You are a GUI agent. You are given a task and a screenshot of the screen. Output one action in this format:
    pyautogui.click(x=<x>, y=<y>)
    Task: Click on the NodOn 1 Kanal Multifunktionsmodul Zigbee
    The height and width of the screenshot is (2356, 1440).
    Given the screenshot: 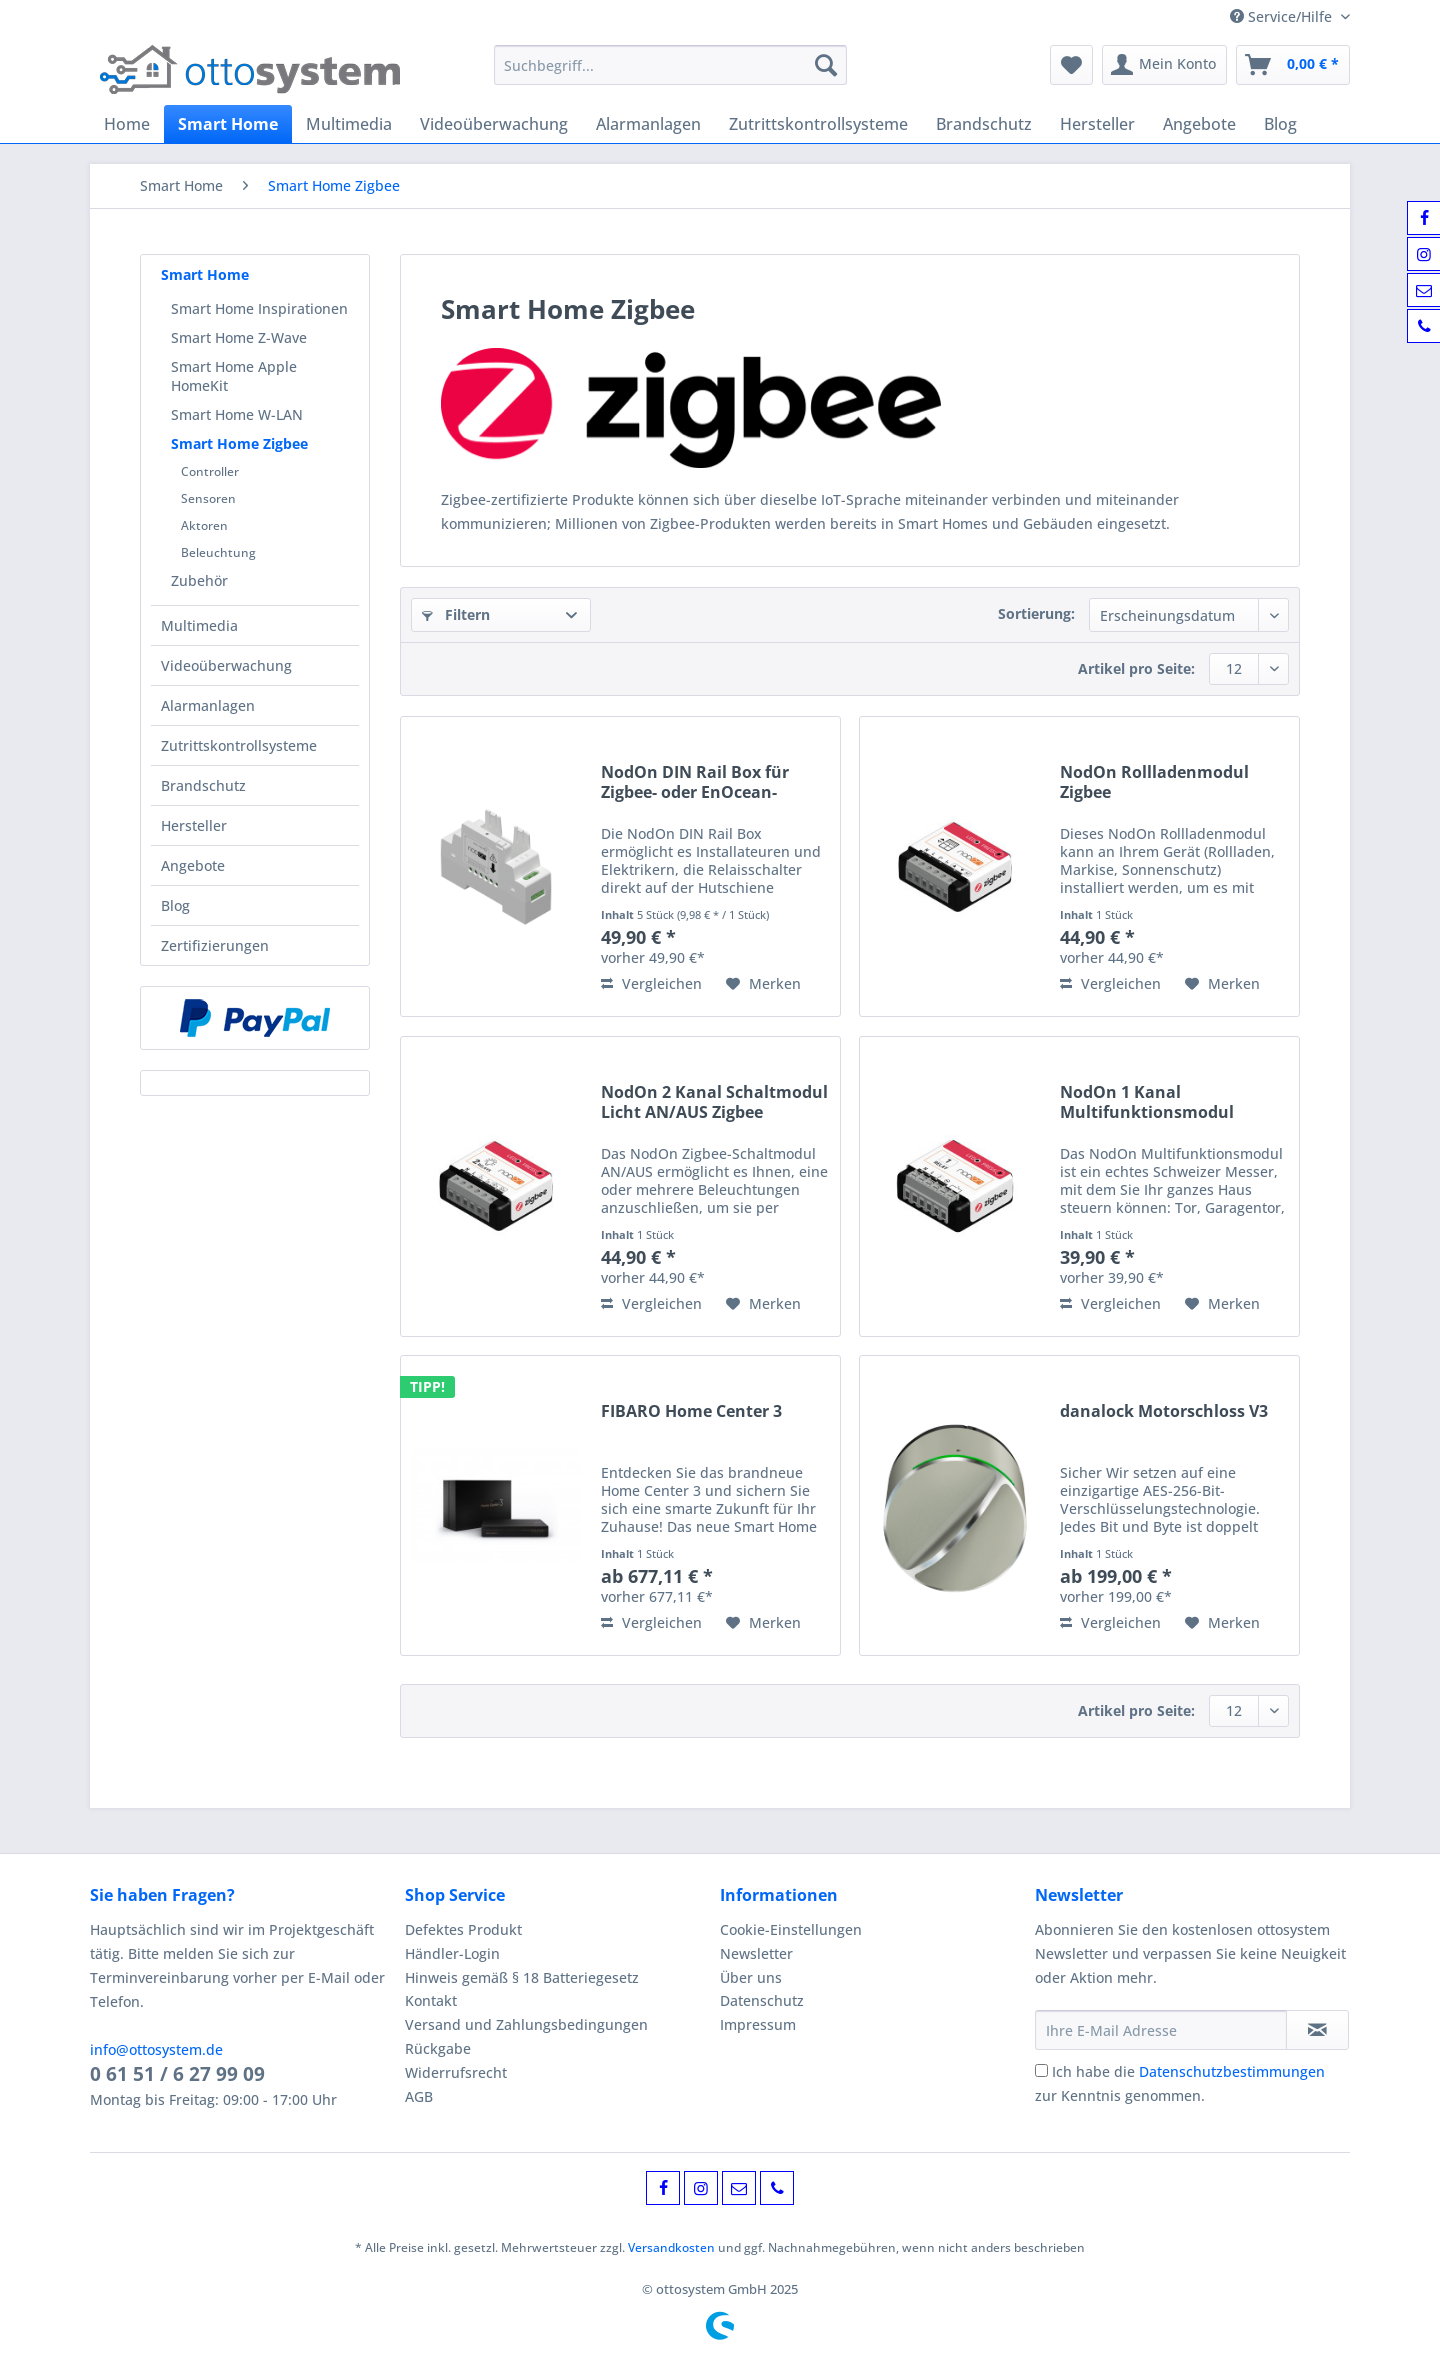 What is the action you would take?
    pyautogui.click(x=1147, y=1102)
    